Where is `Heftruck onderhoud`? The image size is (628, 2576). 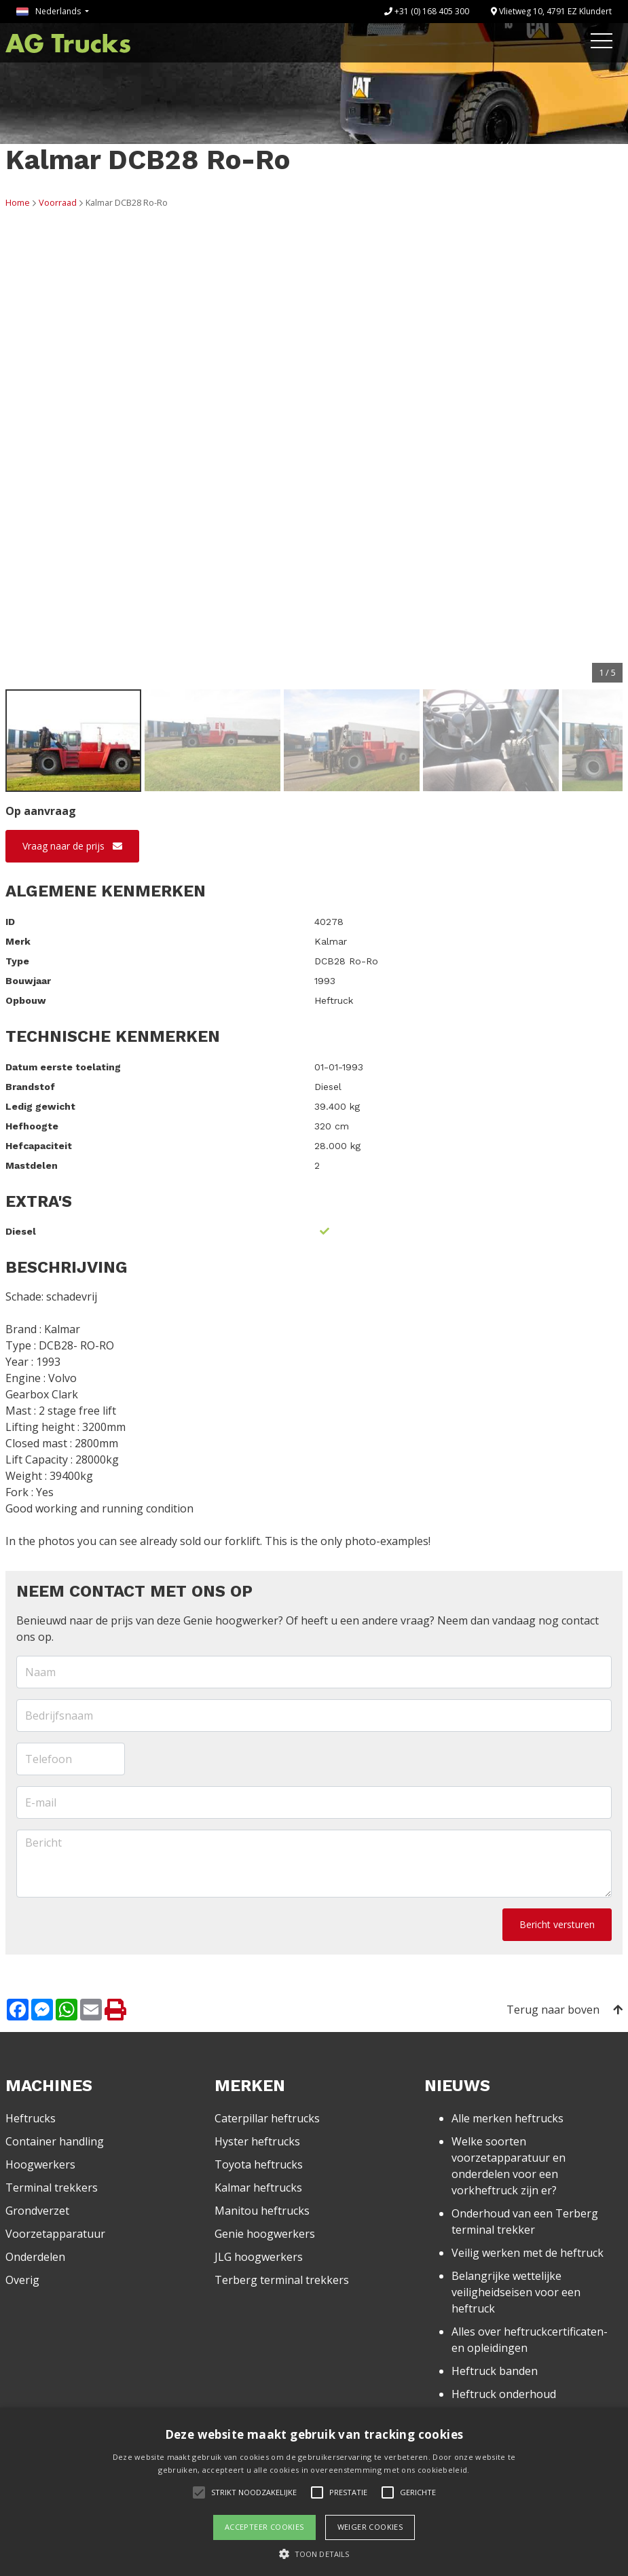
Heftruck onderhoud is located at coordinates (503, 2394).